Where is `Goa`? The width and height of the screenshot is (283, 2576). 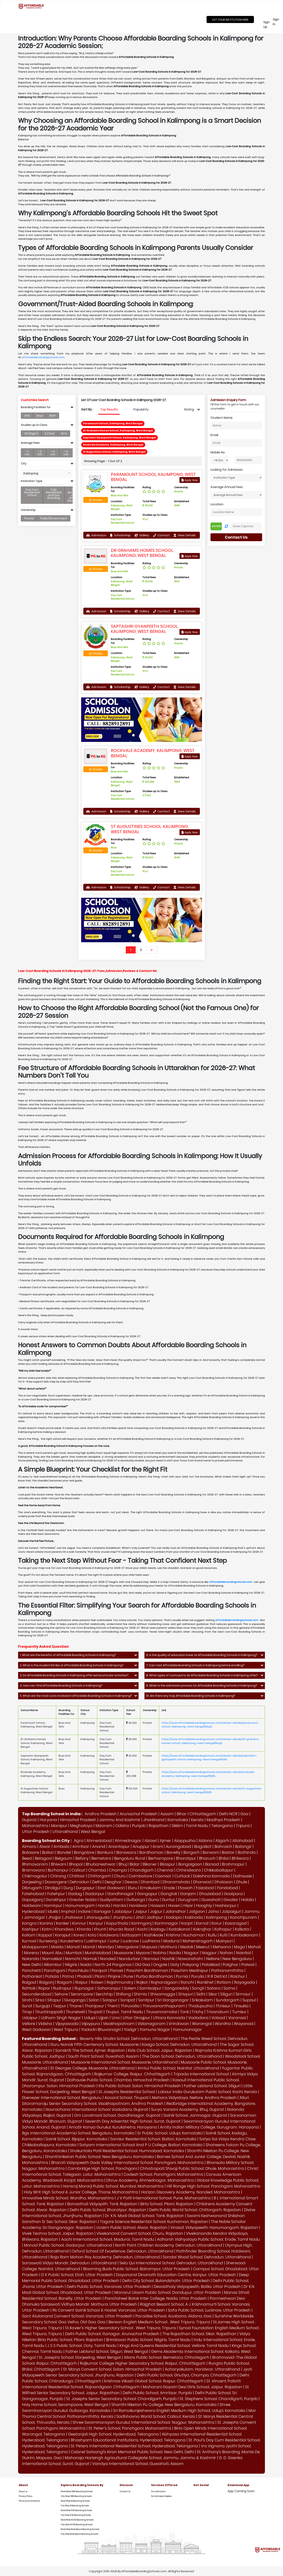
Goa is located at coordinates (244, 1814).